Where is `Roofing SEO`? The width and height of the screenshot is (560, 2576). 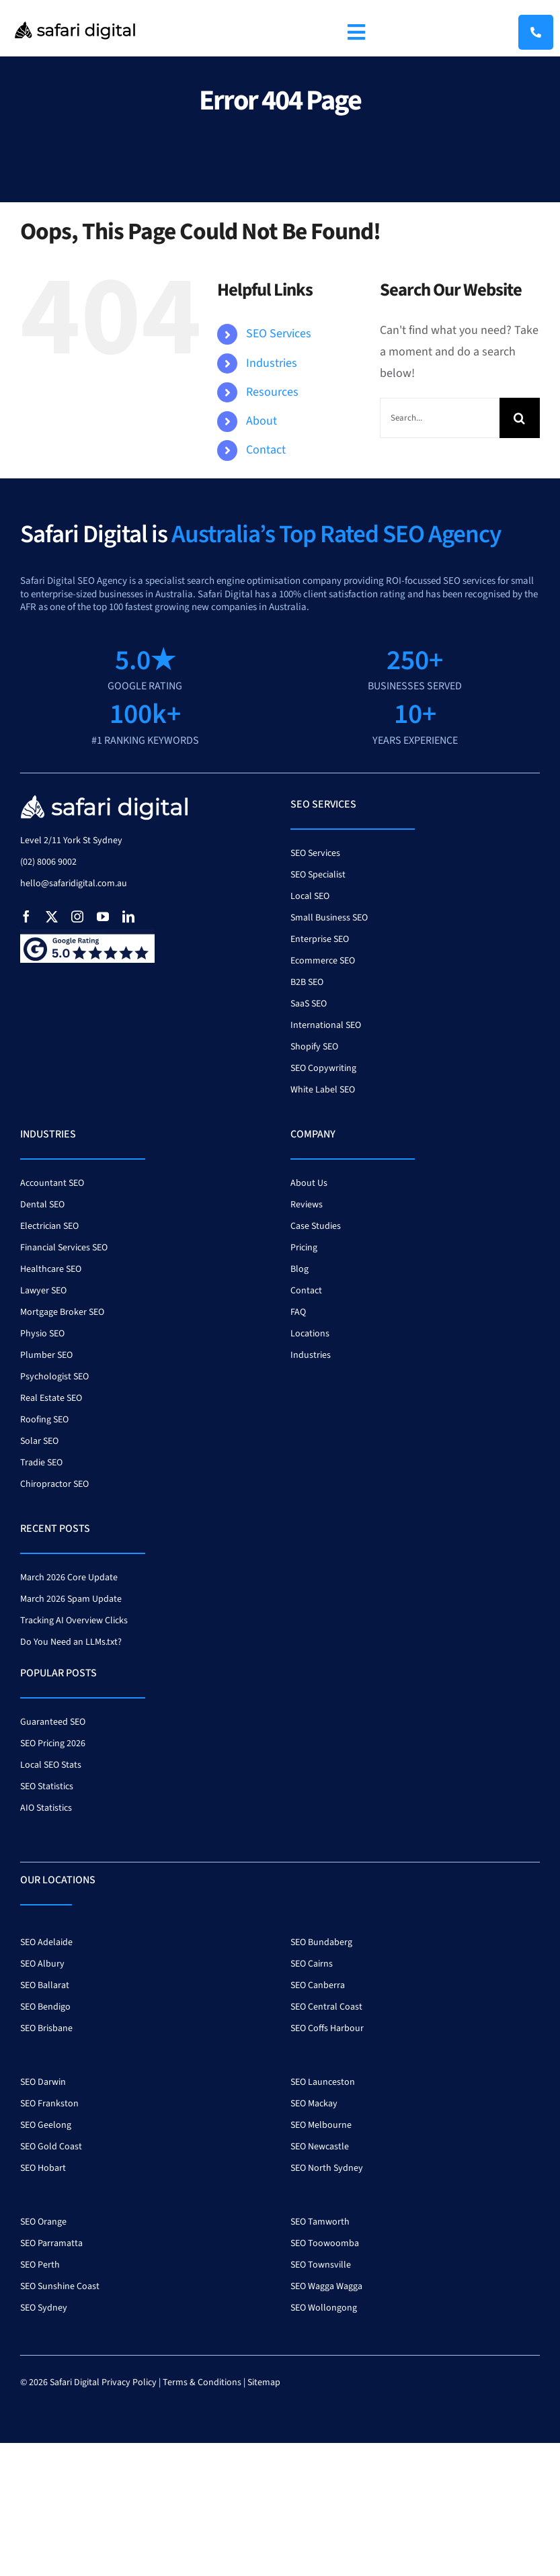 Roofing SEO is located at coordinates (44, 1419).